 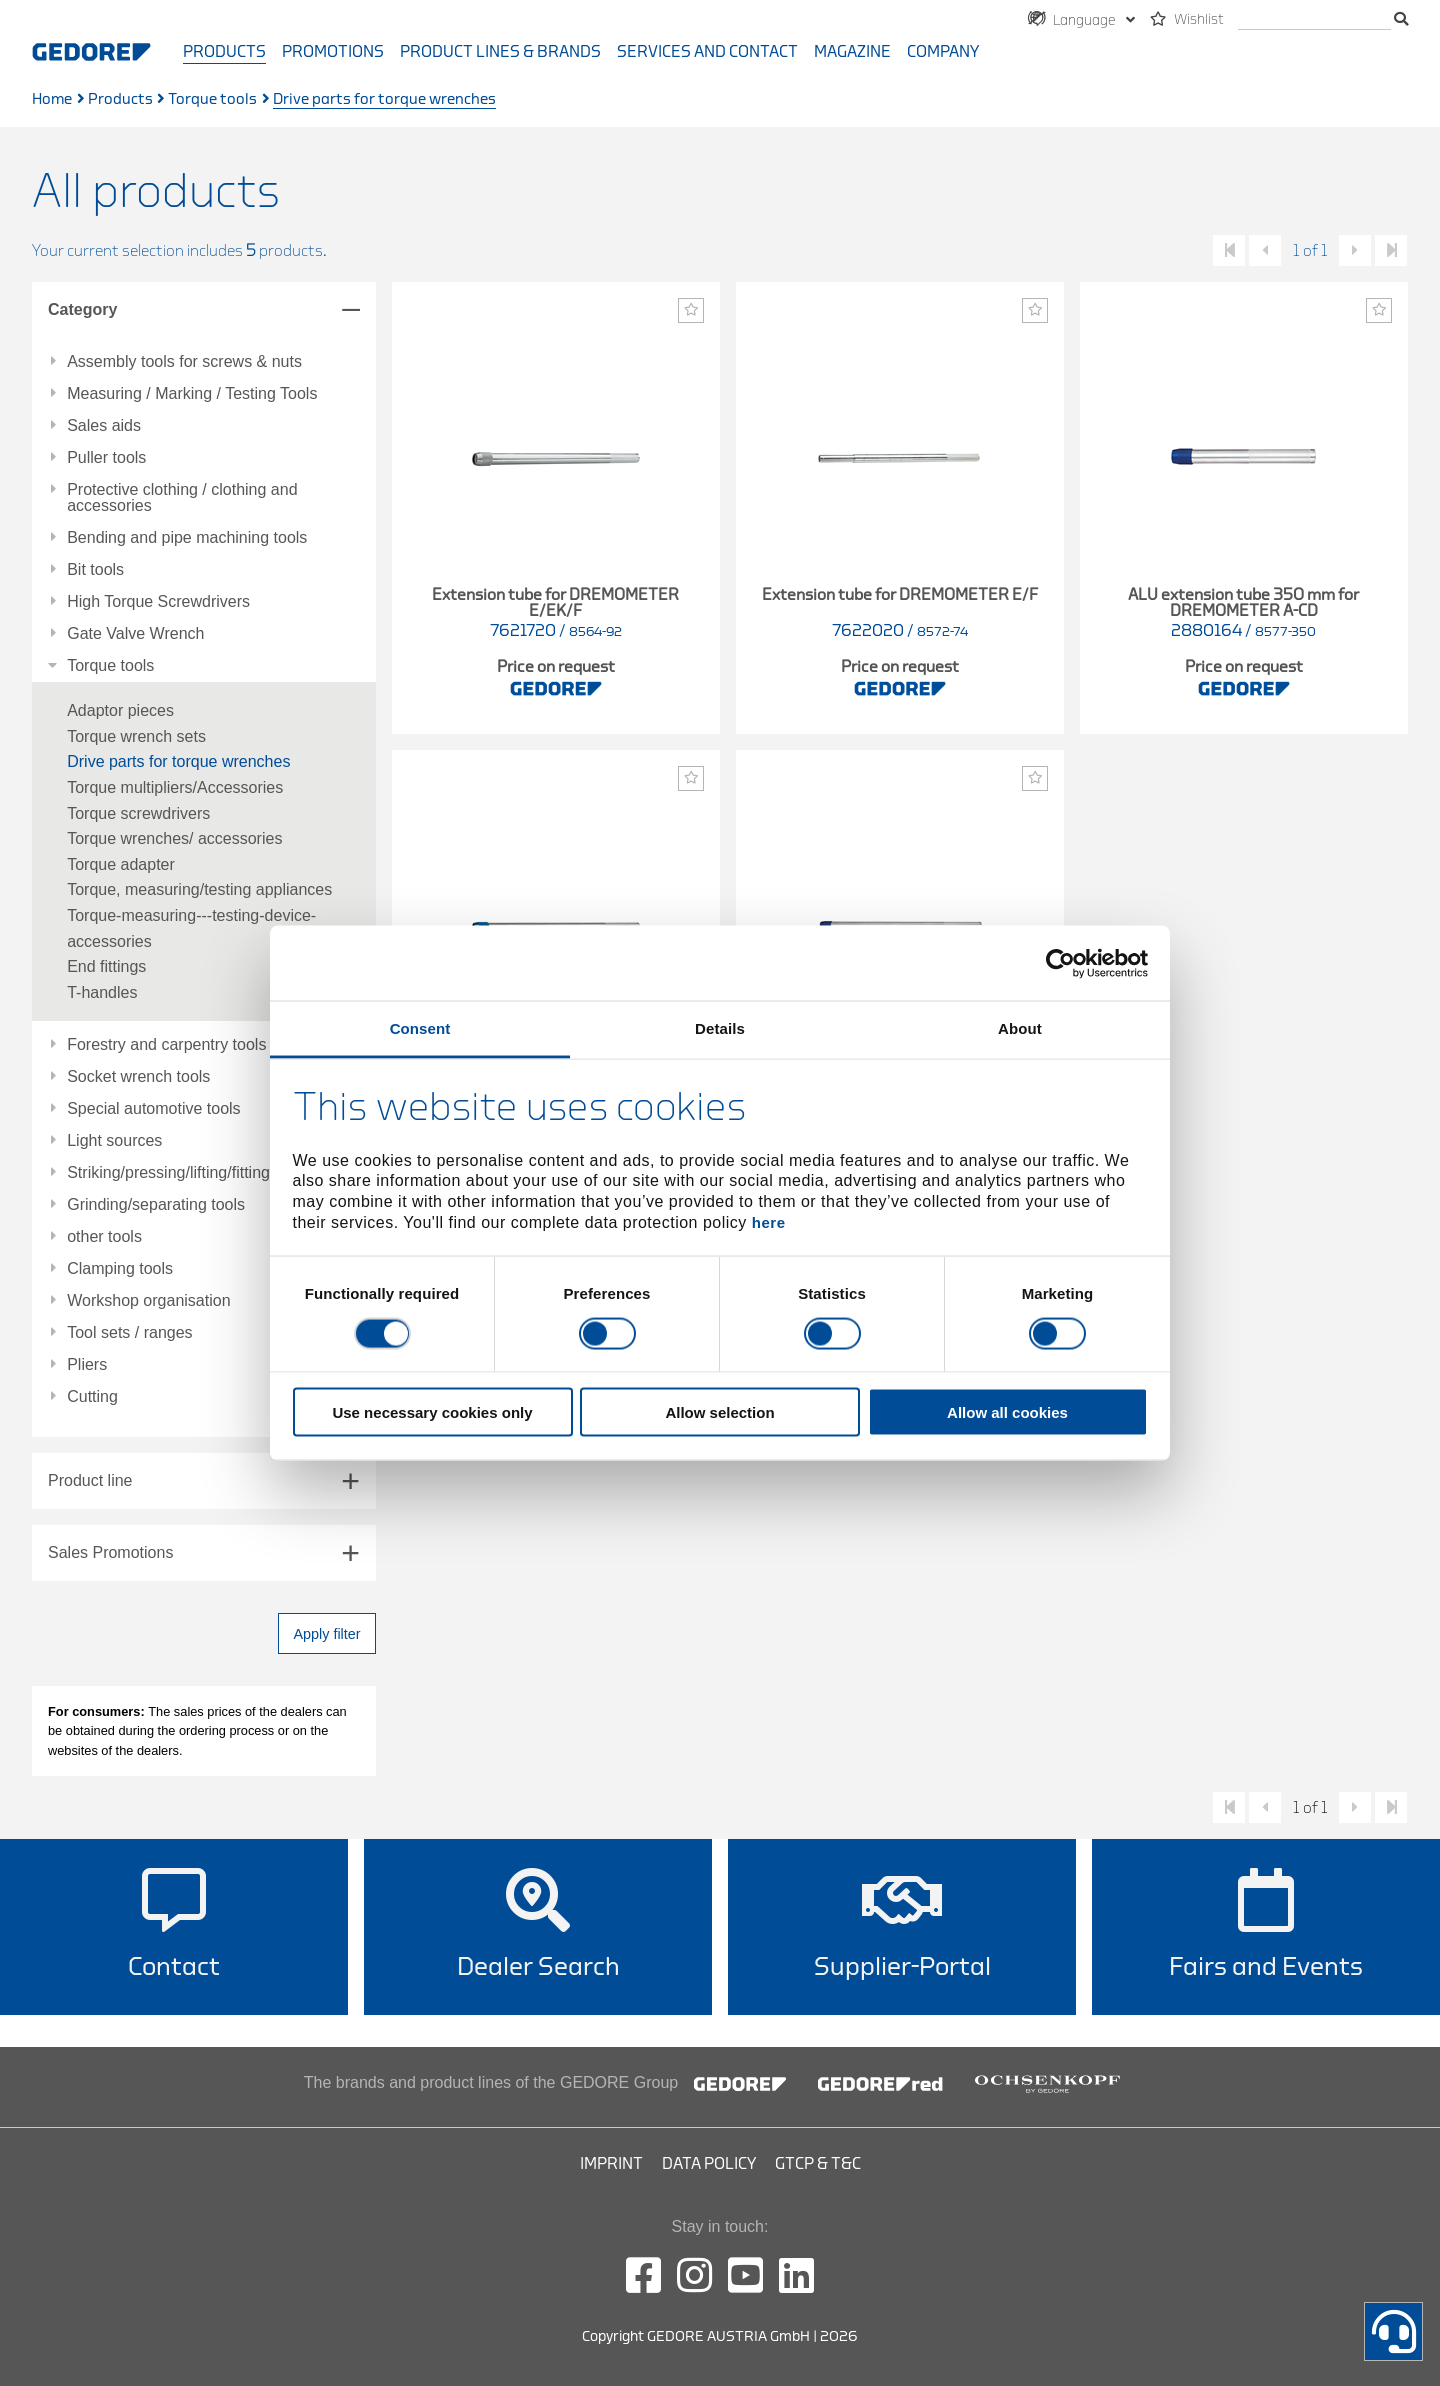 I want to click on [search], so click(x=1314, y=20).